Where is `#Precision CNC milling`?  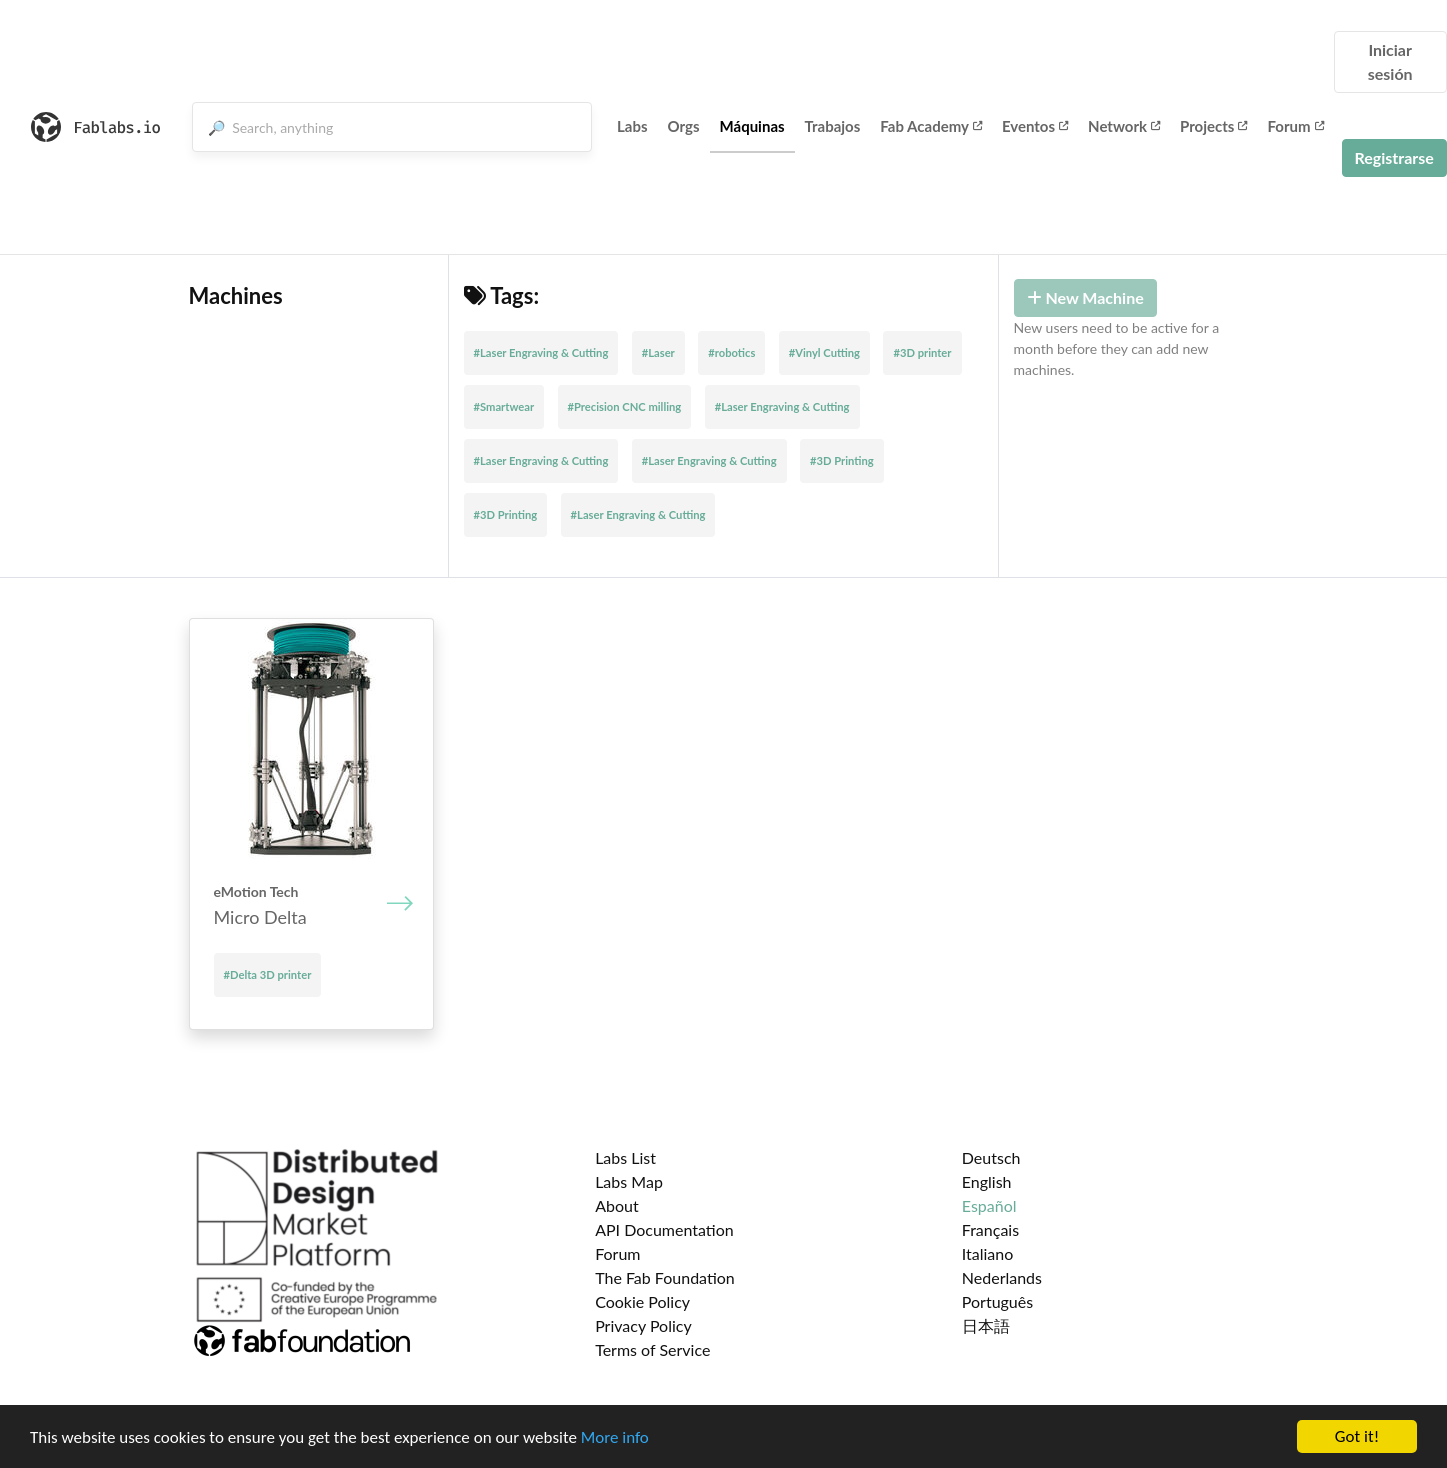 #Precision CNC milling is located at coordinates (625, 406).